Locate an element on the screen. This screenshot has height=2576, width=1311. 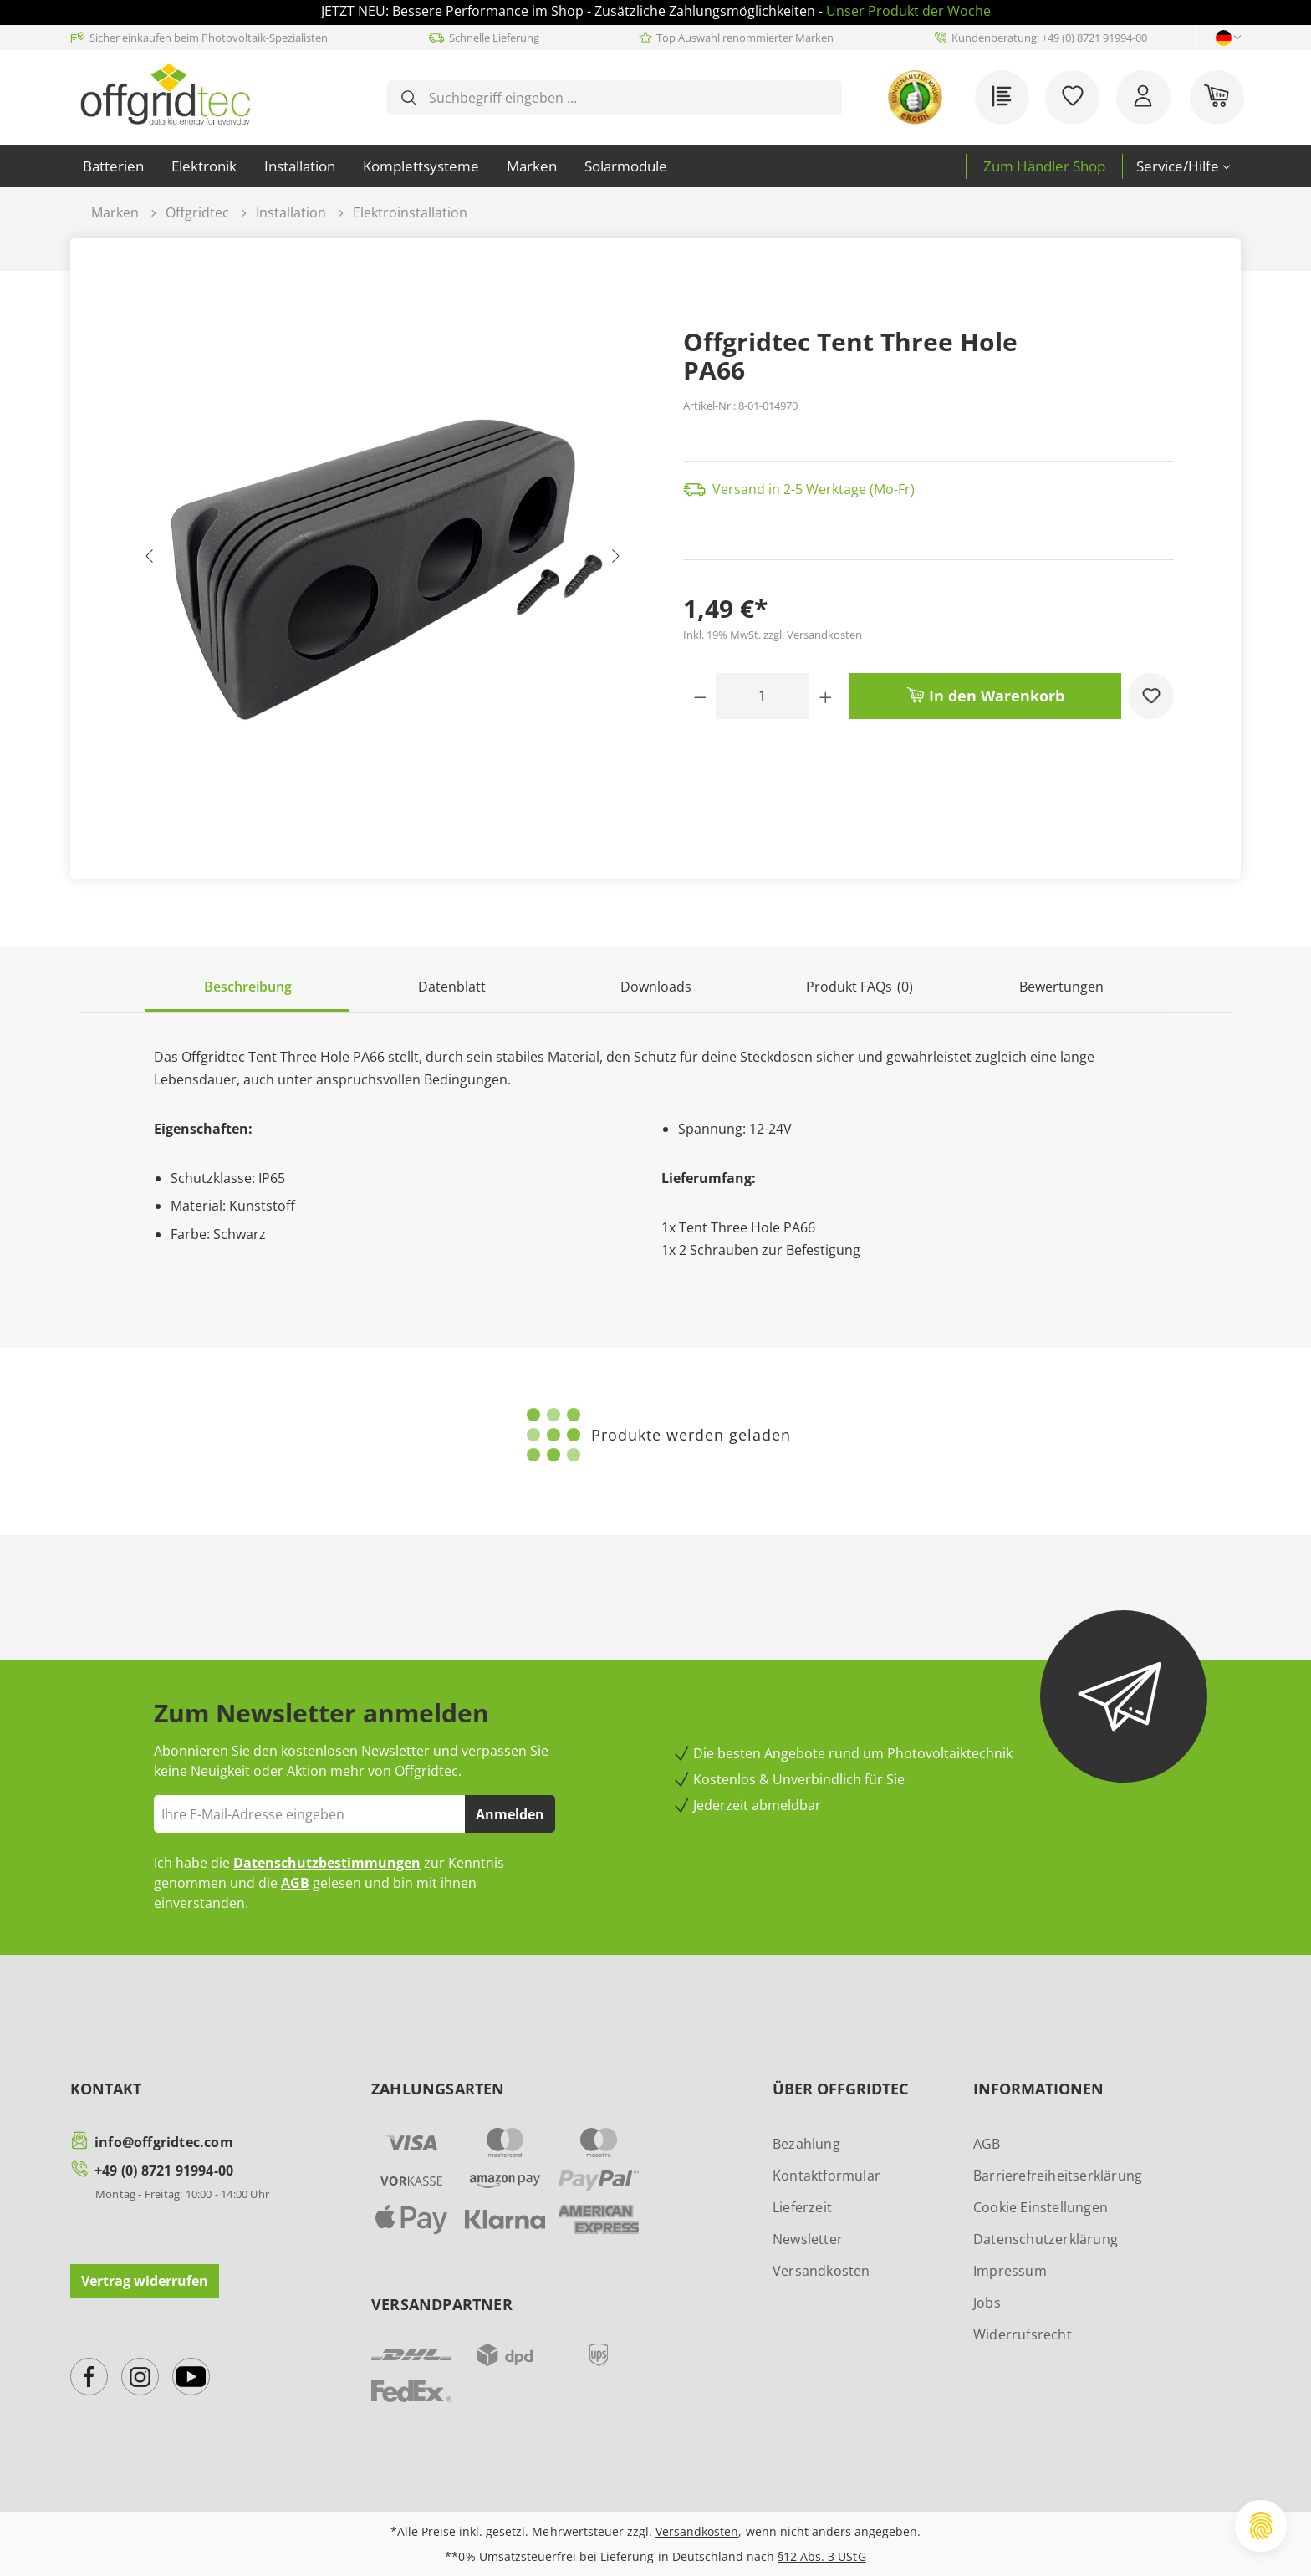
[combobox] is located at coordinates (627, 97).